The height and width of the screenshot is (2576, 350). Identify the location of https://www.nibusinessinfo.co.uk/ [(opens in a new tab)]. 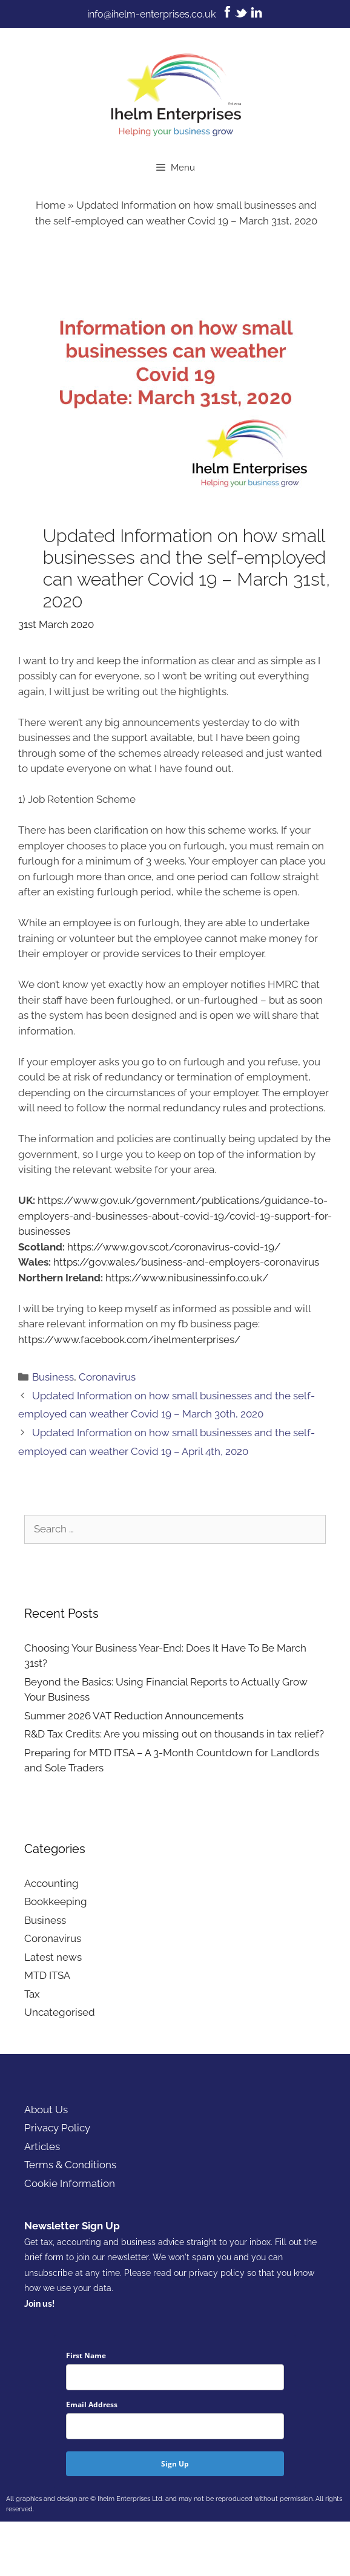
(186, 1278).